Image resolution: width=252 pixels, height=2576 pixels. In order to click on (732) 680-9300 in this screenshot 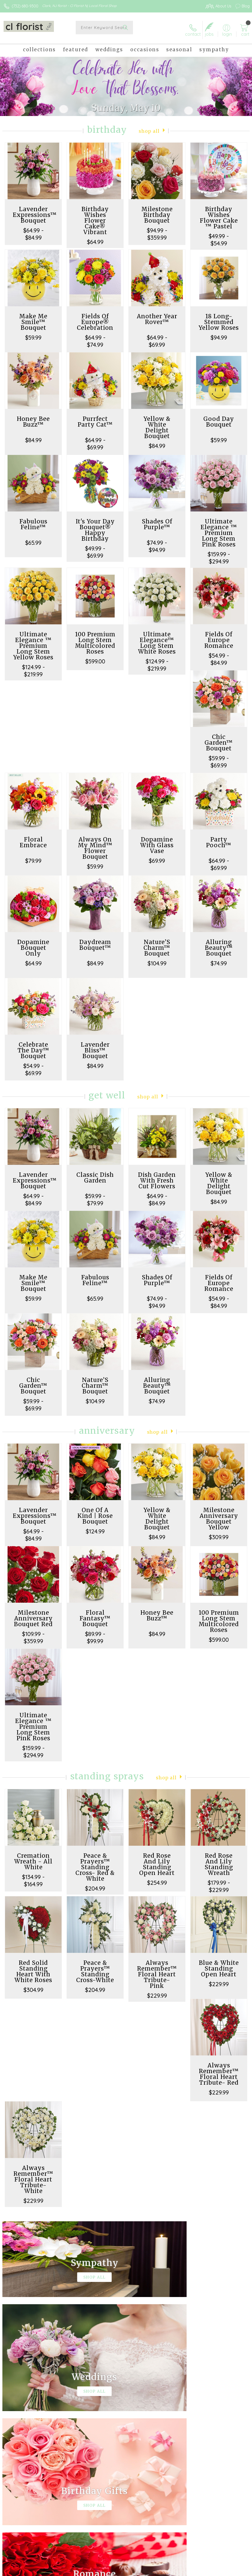, I will do `click(25, 6)`.